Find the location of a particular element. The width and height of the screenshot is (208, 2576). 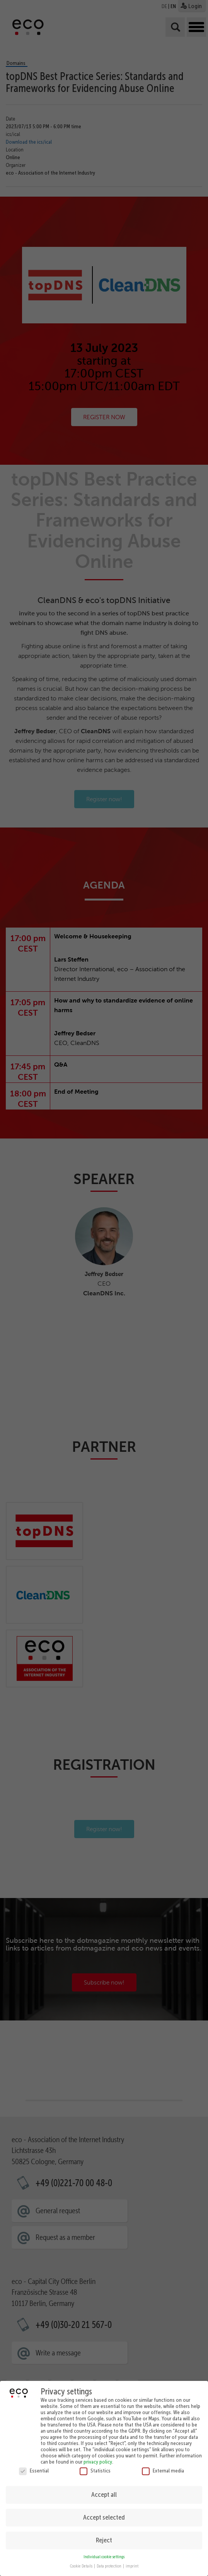

imprint is located at coordinates (132, 2564).